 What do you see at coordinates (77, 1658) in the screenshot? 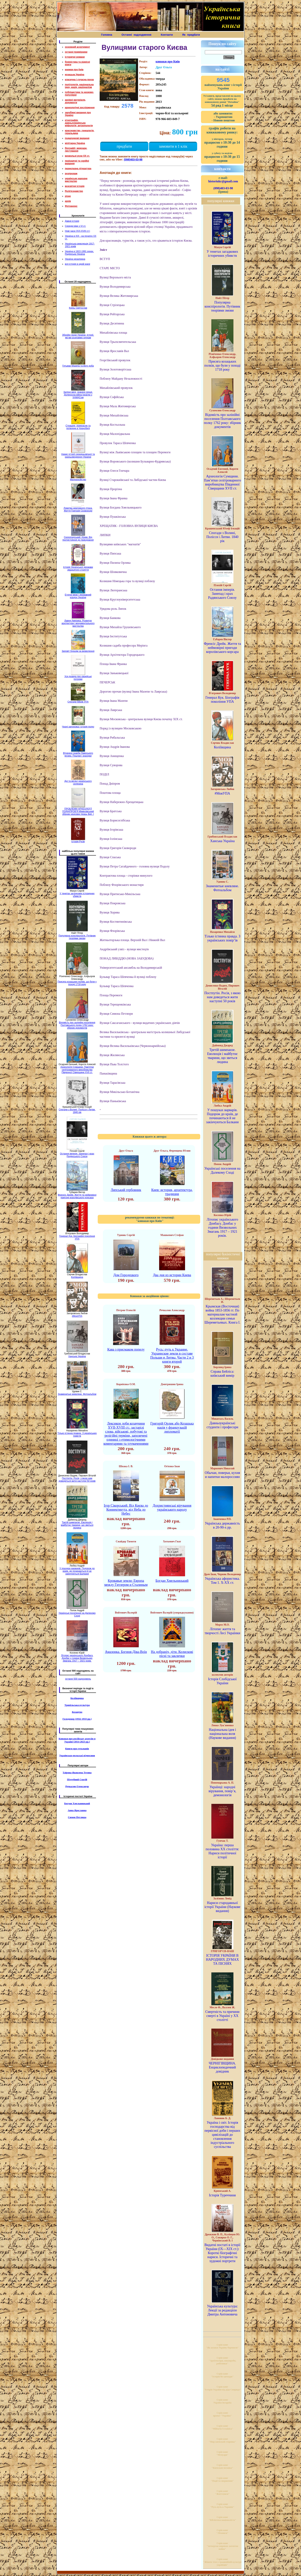
I see `Літопис українського Донбасу. Донбас у години Визвольних Змагань 1917 – 1921 років.` at bounding box center [77, 1658].